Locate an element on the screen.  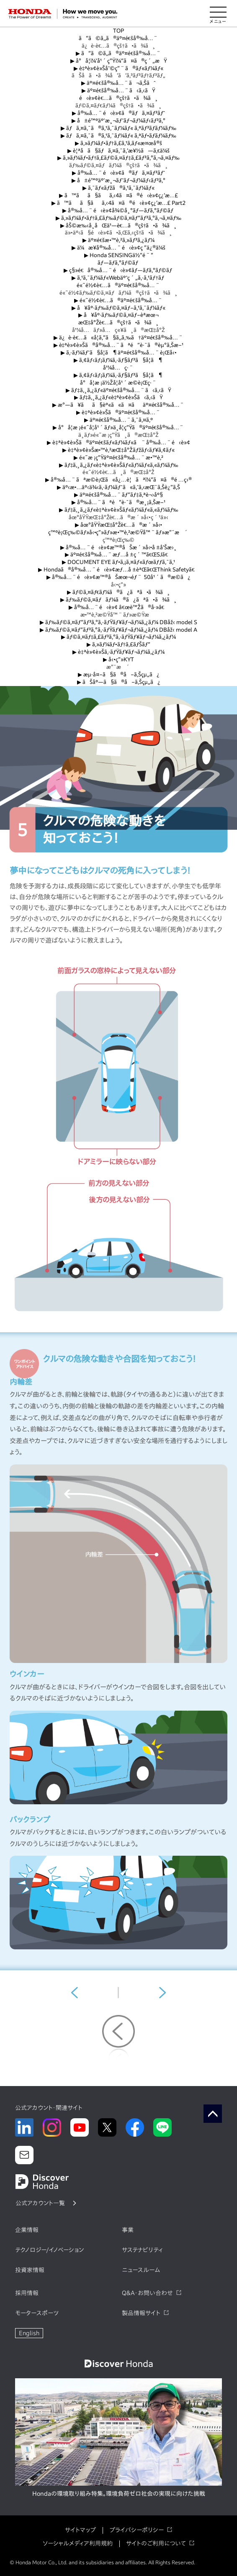
å°å­¦æ ¡é«˜å­¦å¹´ãƒ»ä¸­å­¦ç”Ÿã®äº¤é€šå®‰å…¨ is located at coordinates (119, 427).